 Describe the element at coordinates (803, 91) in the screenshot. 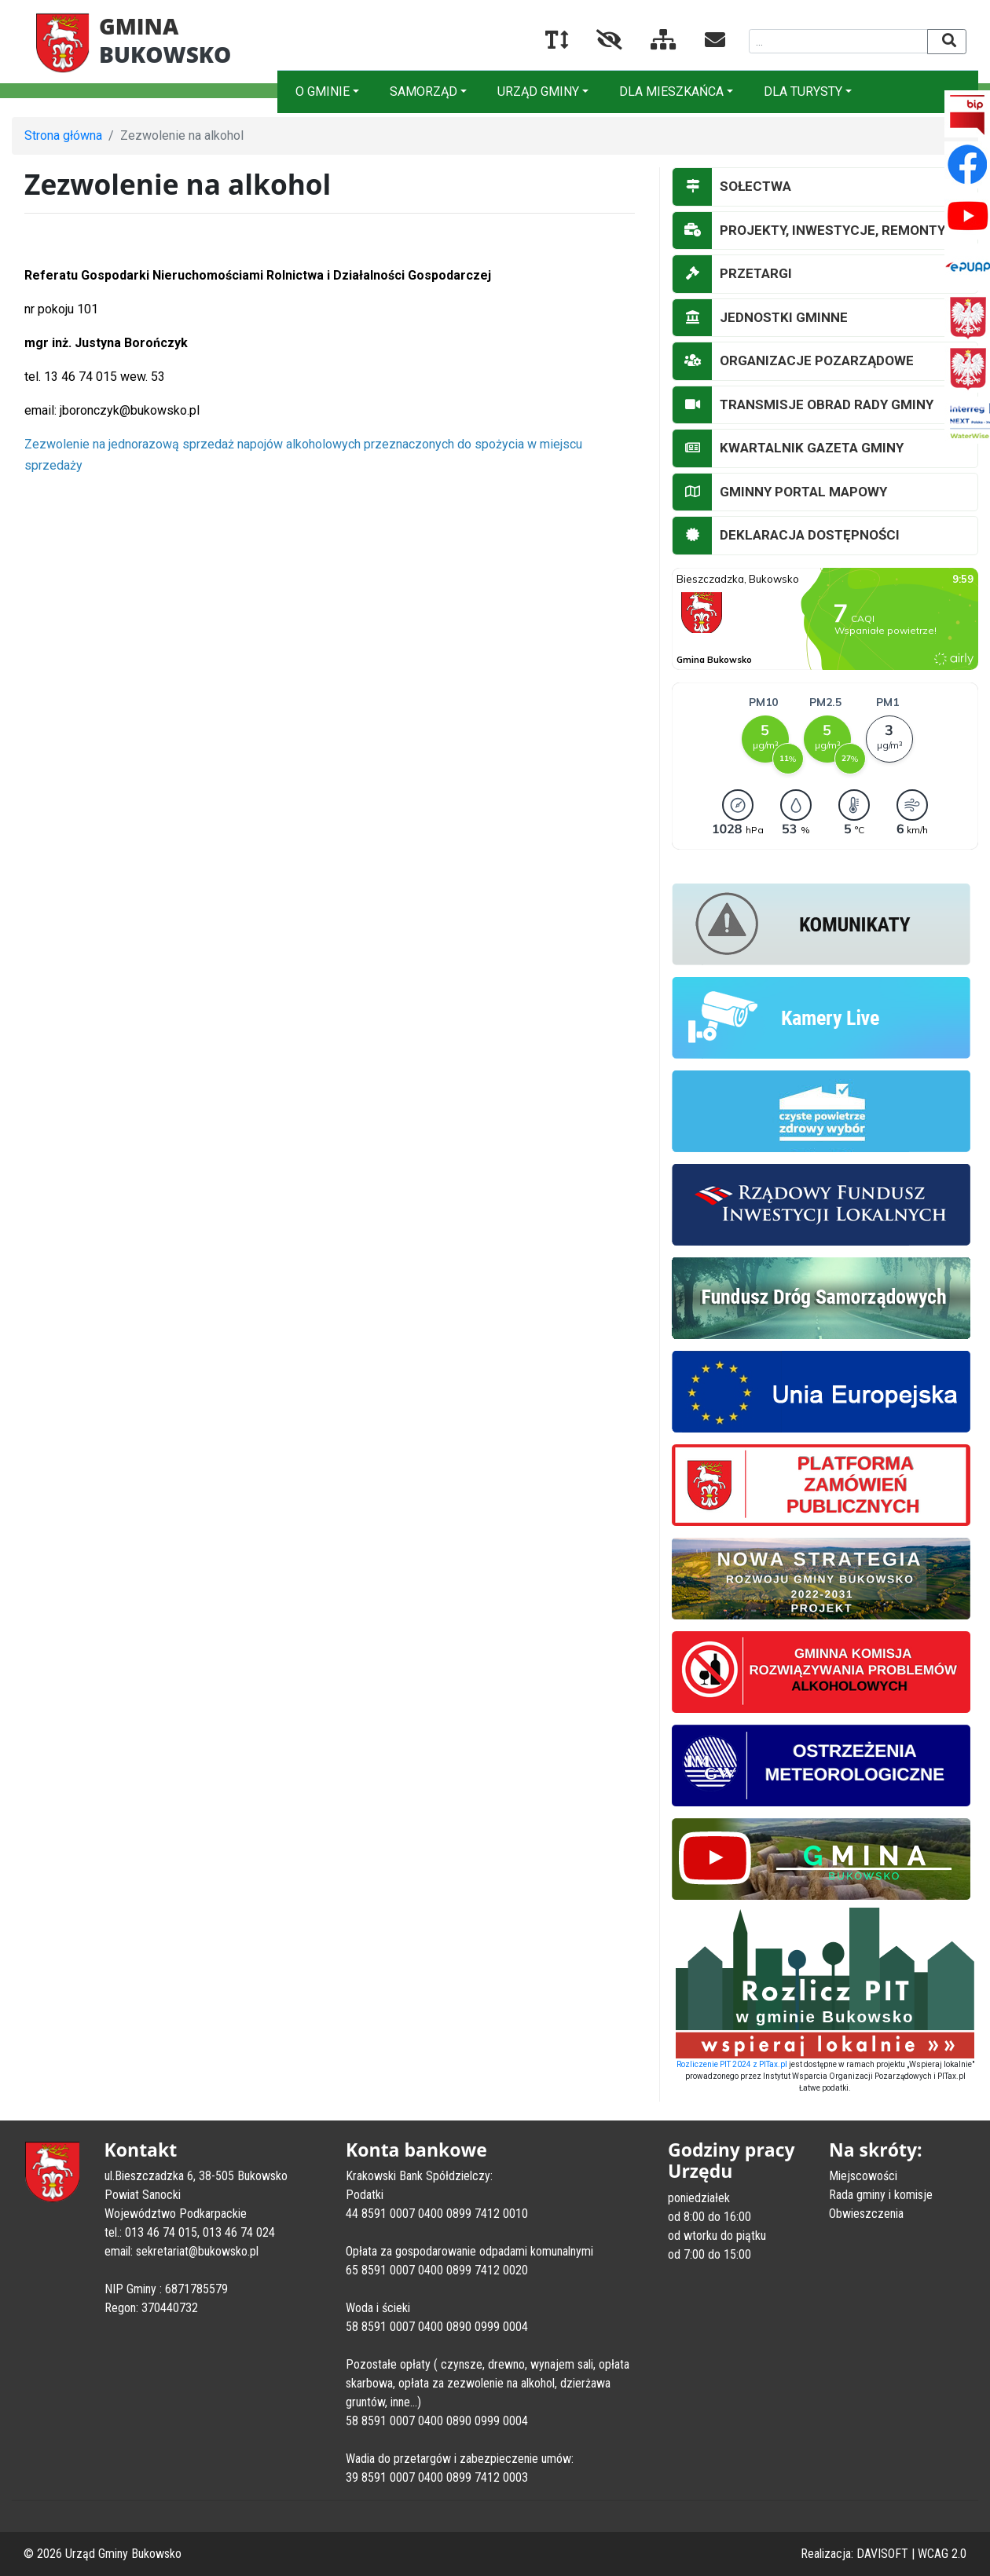

I see `DLA TURYSTY` at that location.